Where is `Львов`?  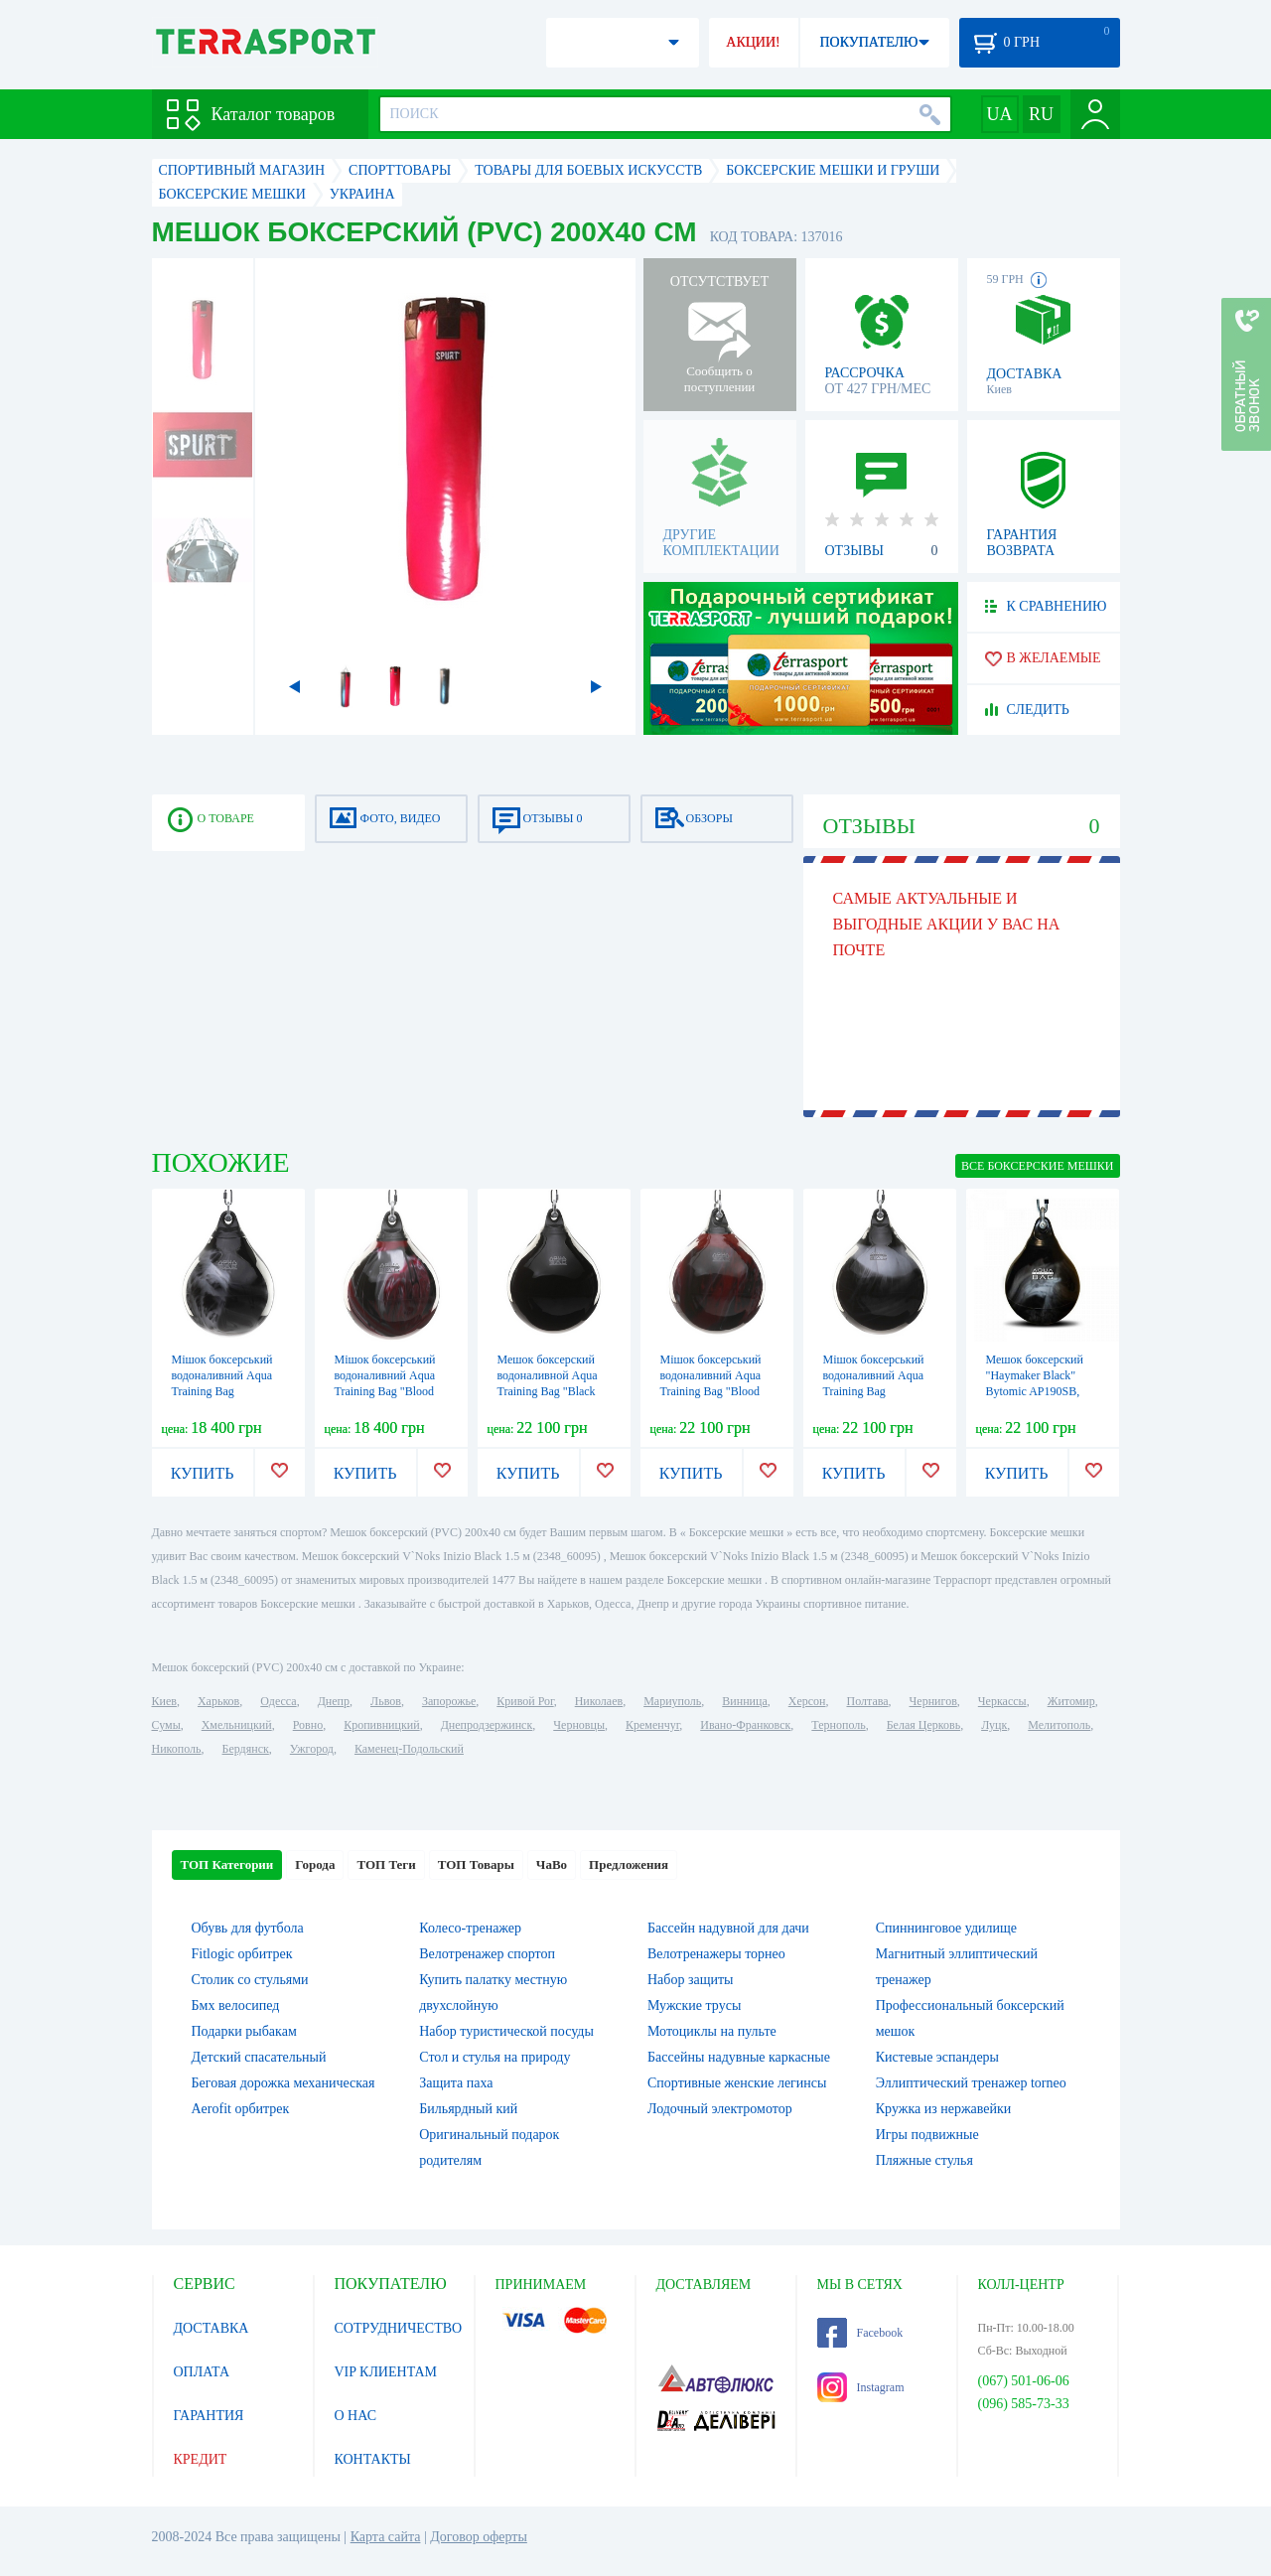 Львов is located at coordinates (385, 1701).